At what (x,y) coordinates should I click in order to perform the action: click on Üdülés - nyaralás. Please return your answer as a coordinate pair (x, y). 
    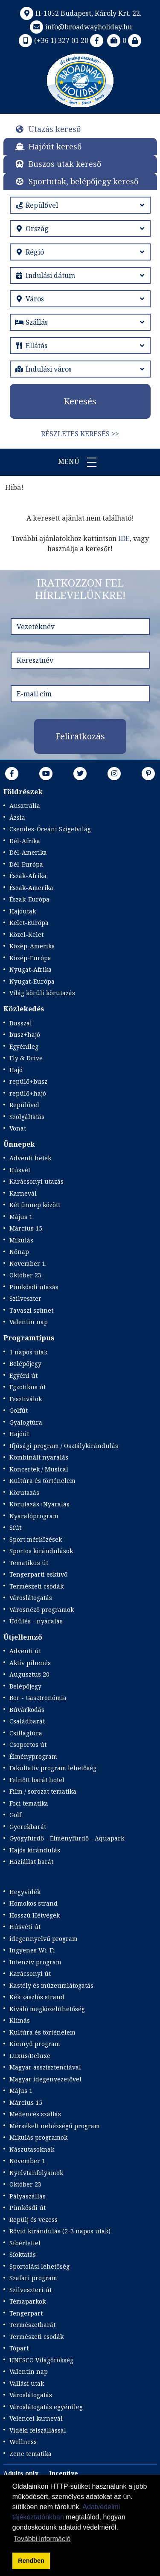
    Looking at the image, I should click on (36, 1621).